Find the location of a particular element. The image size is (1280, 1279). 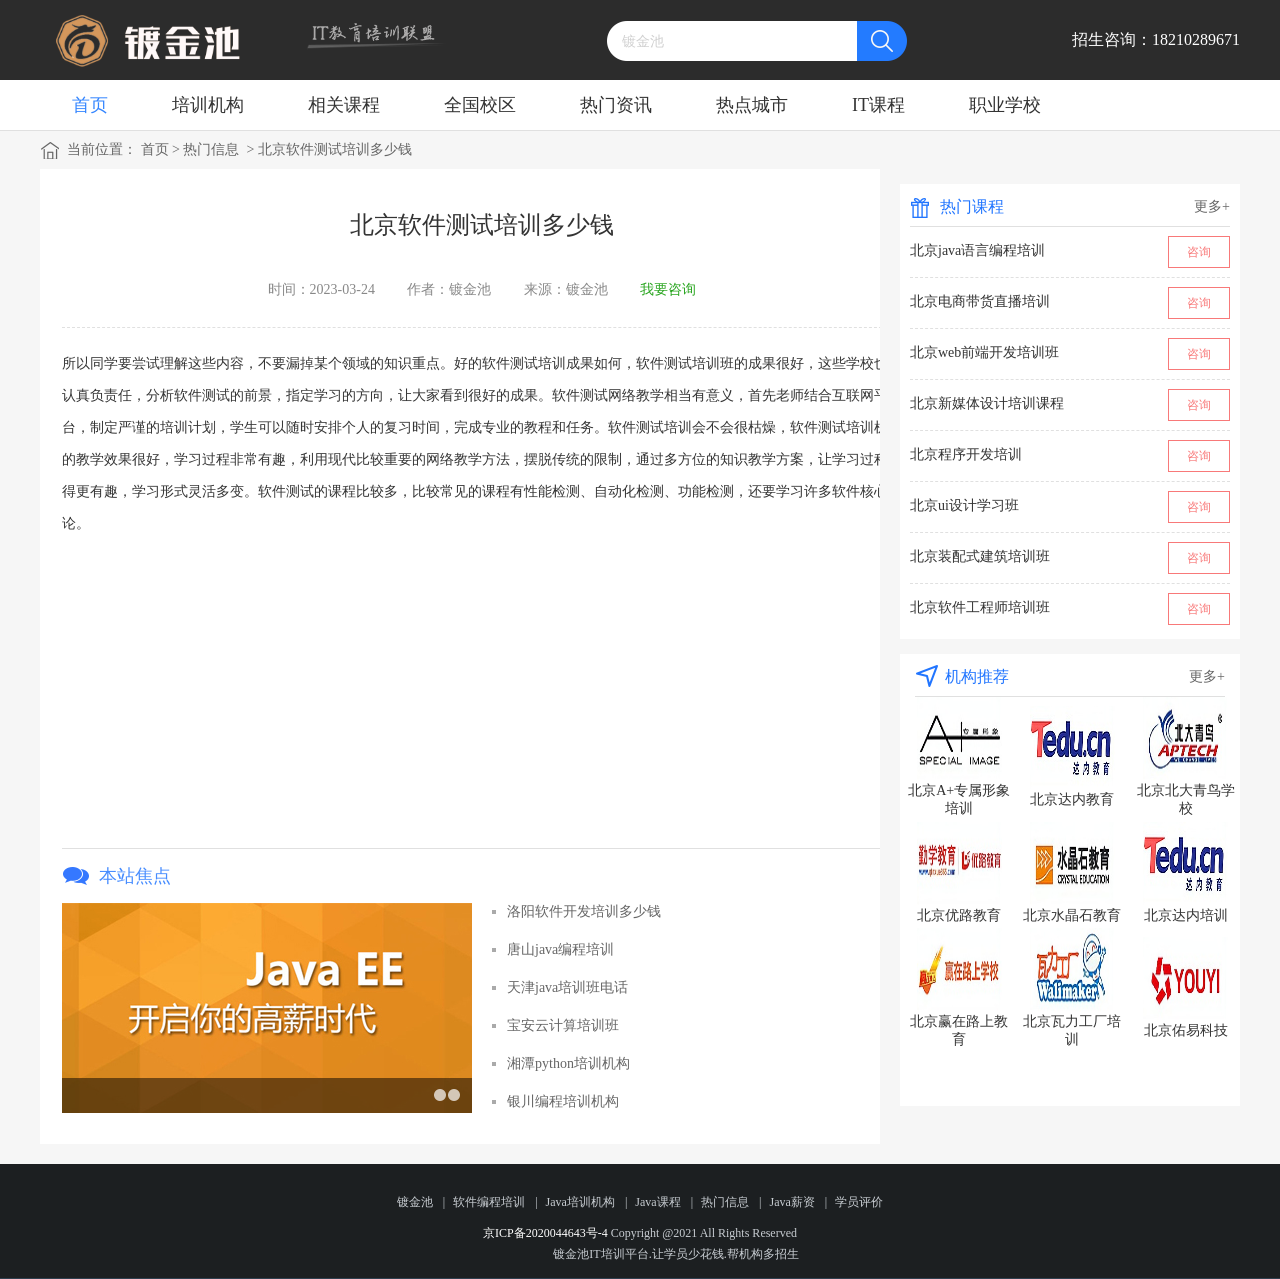

热门资讯 is located at coordinates (616, 105).